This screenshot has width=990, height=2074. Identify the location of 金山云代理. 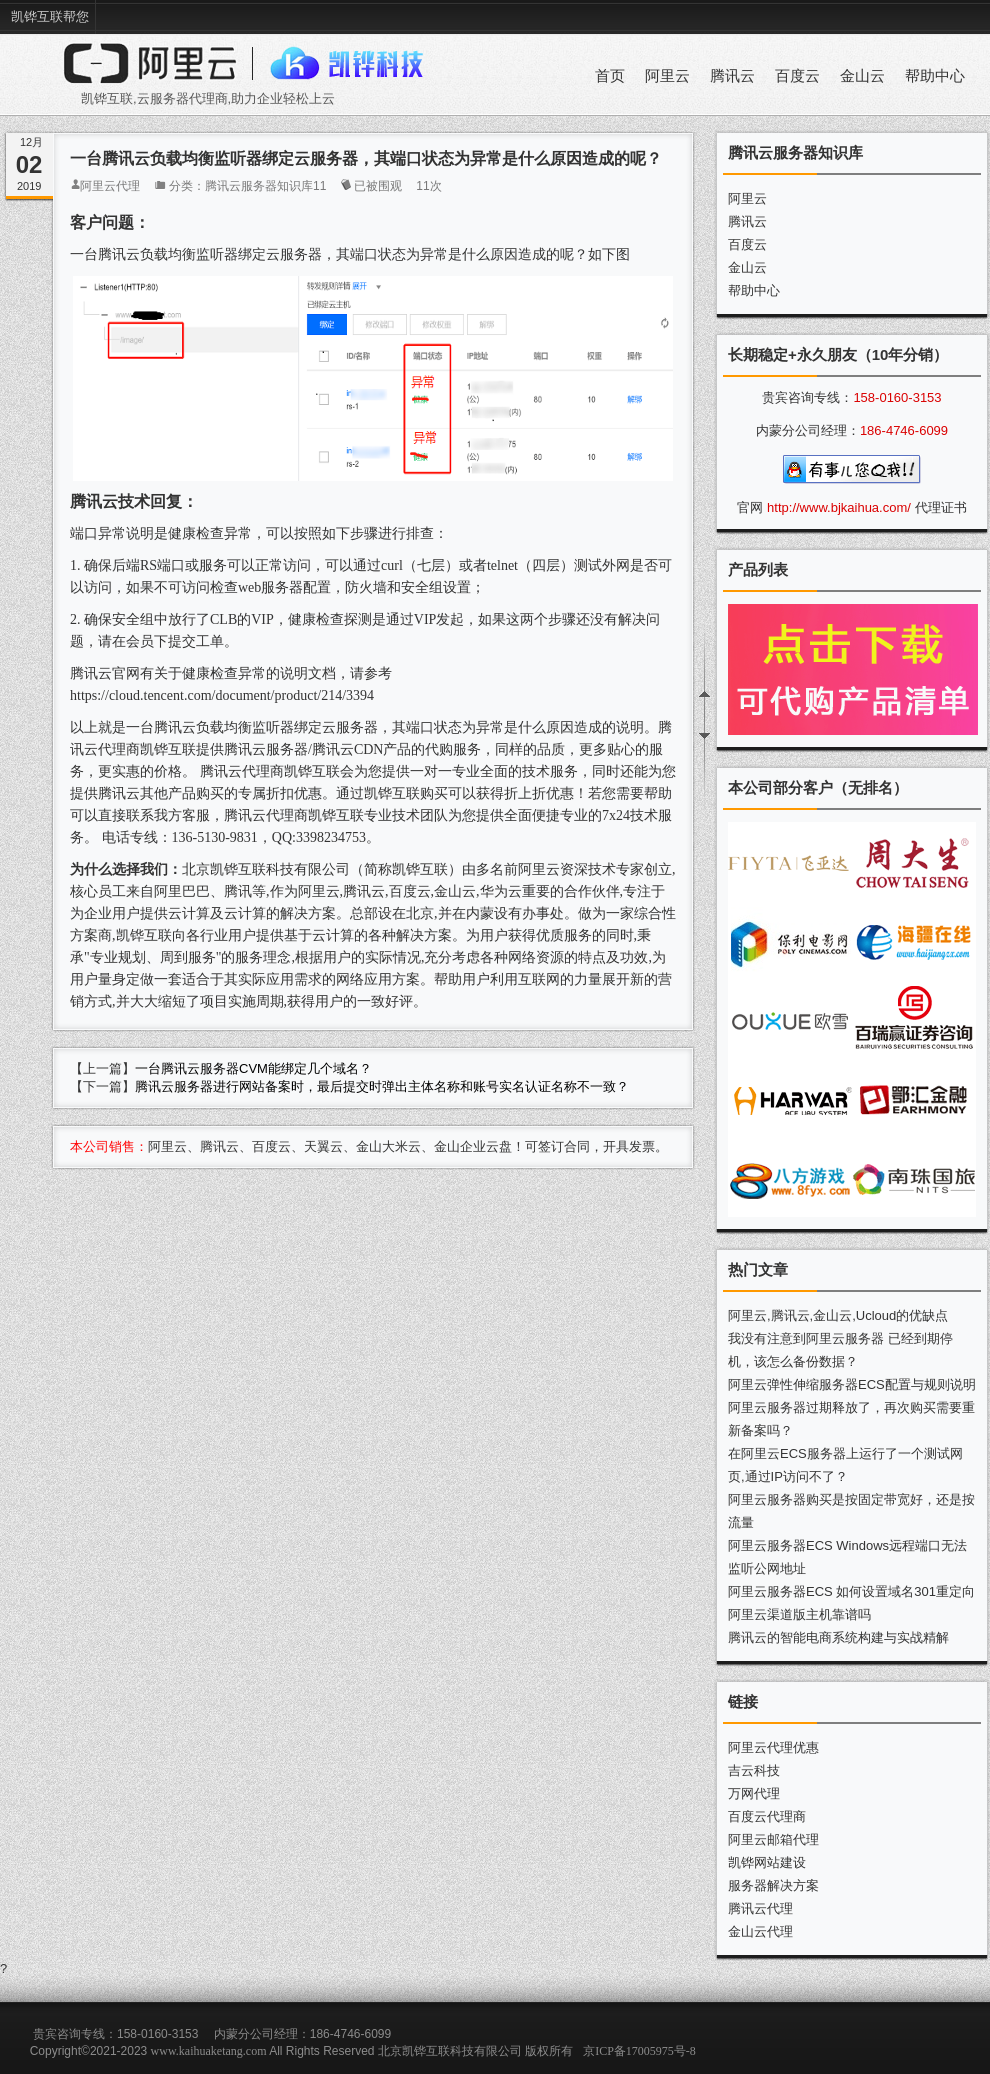
(760, 1931).